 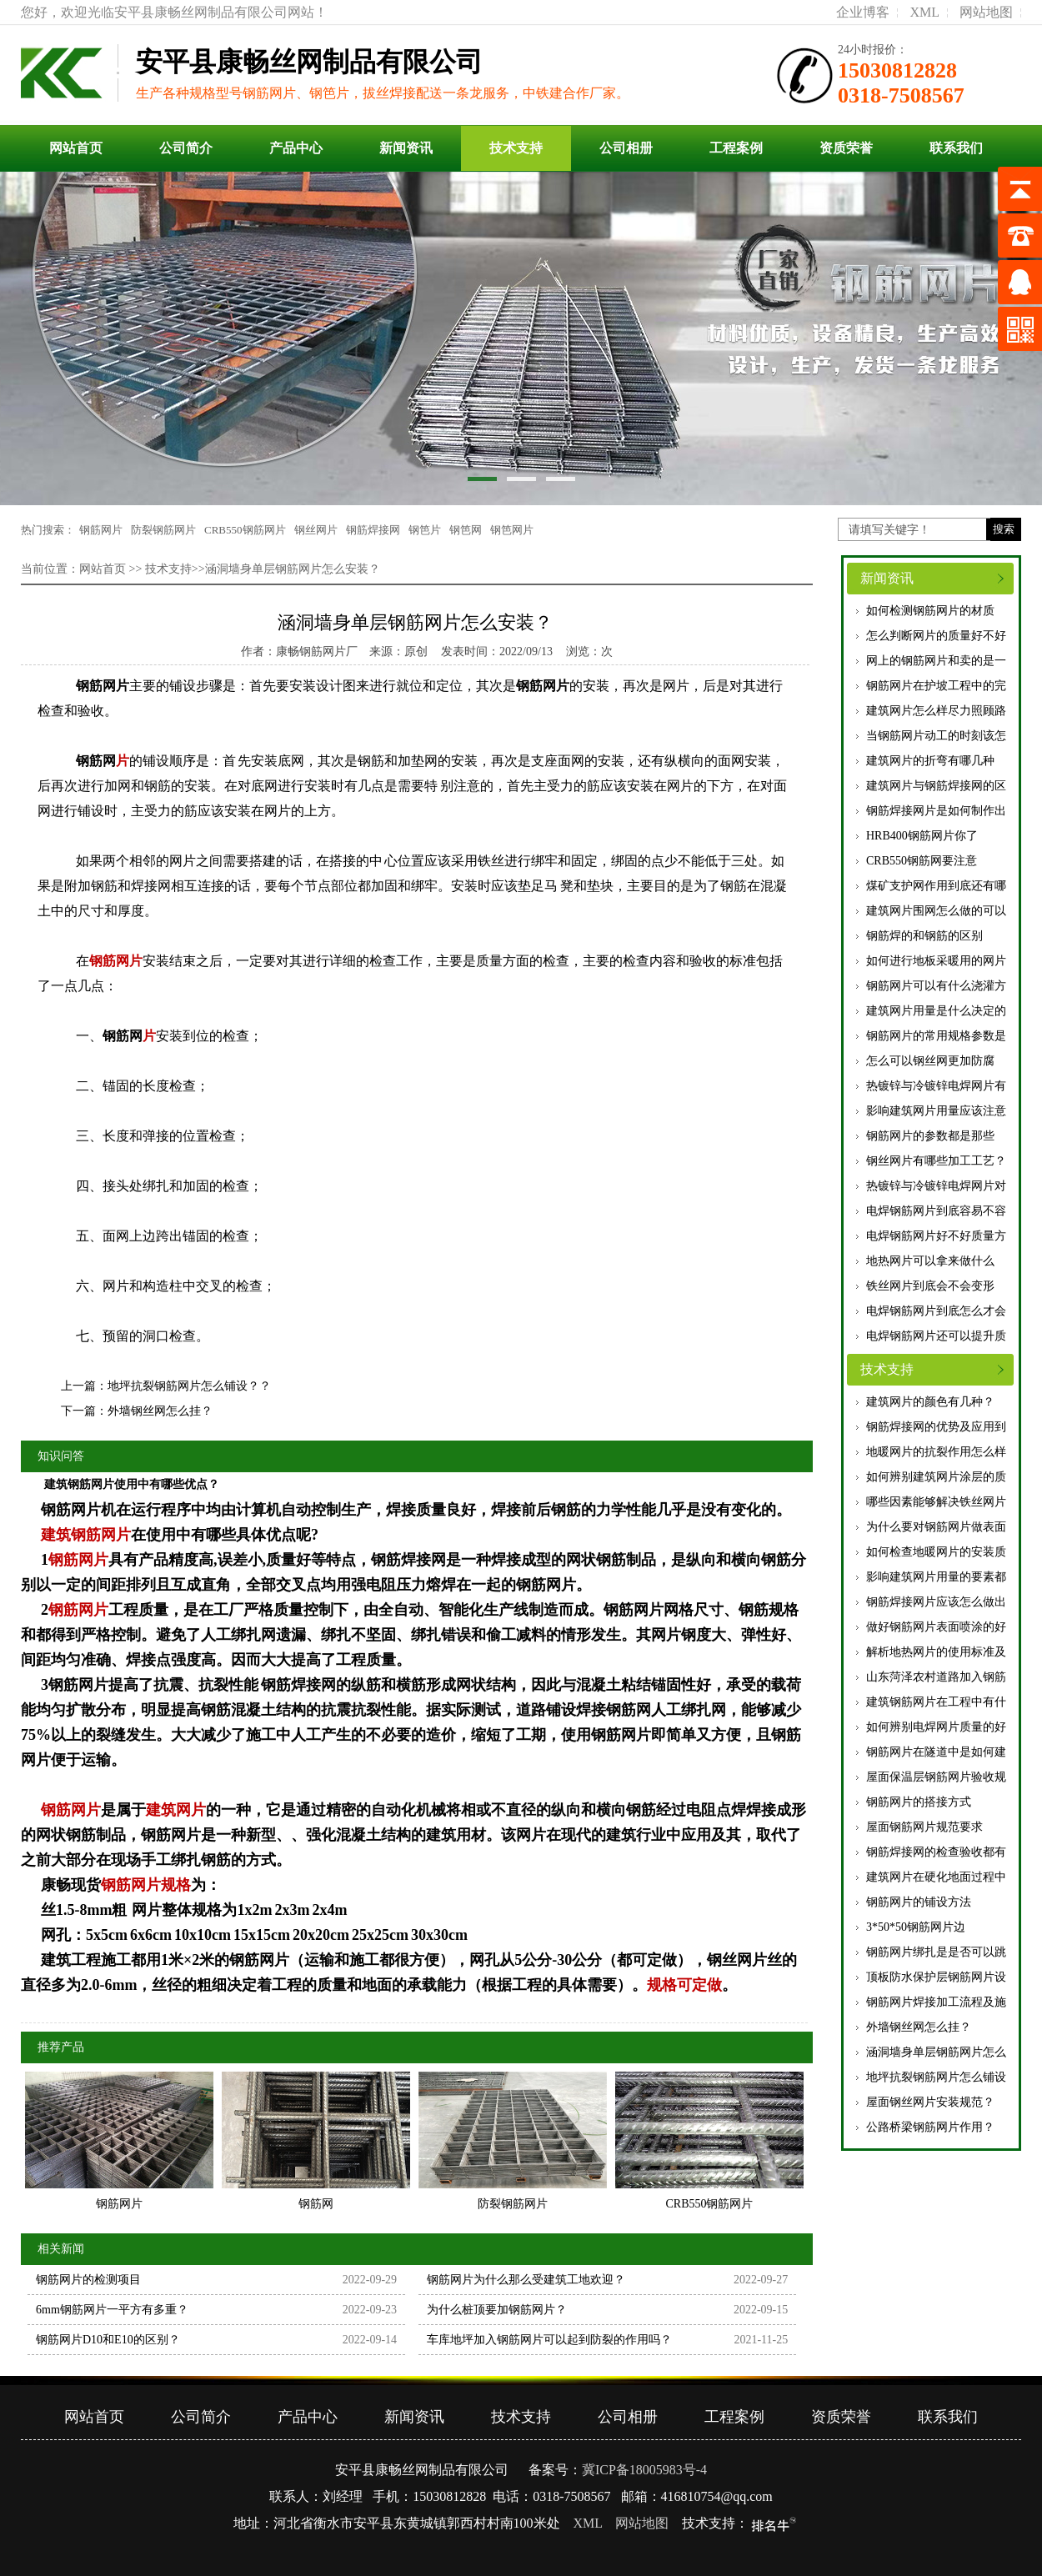 I want to click on 钢丝网片有哪些加工工艺？, so click(x=936, y=1161).